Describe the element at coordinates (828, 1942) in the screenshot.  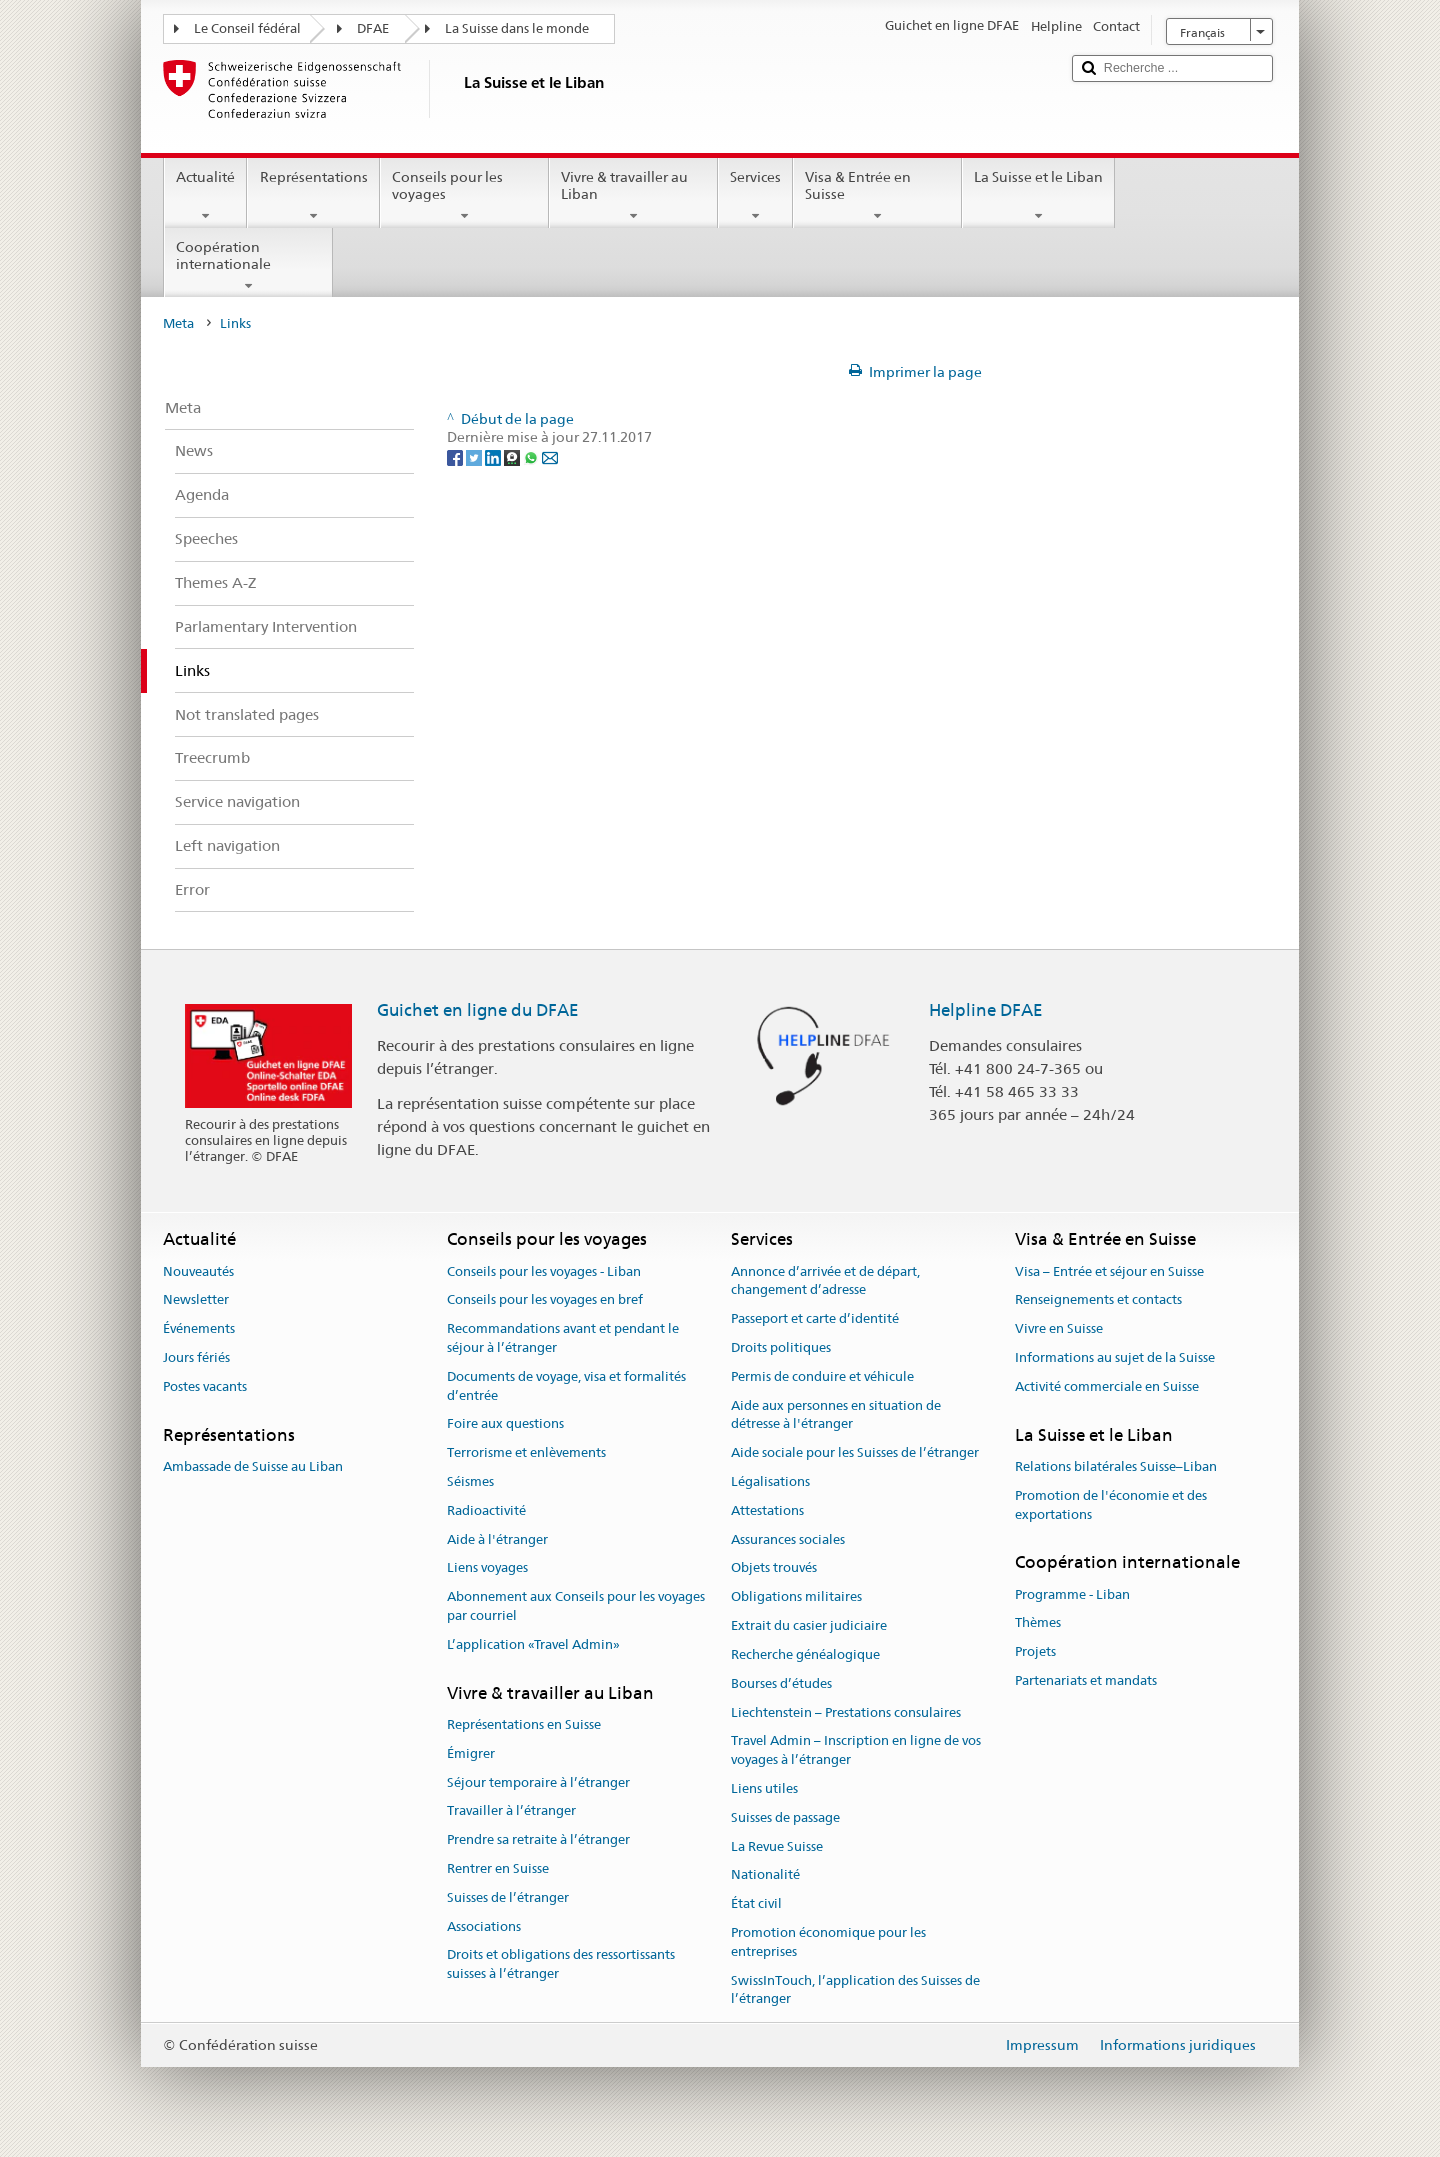
I see `Promotion économique pour les entreprises` at that location.